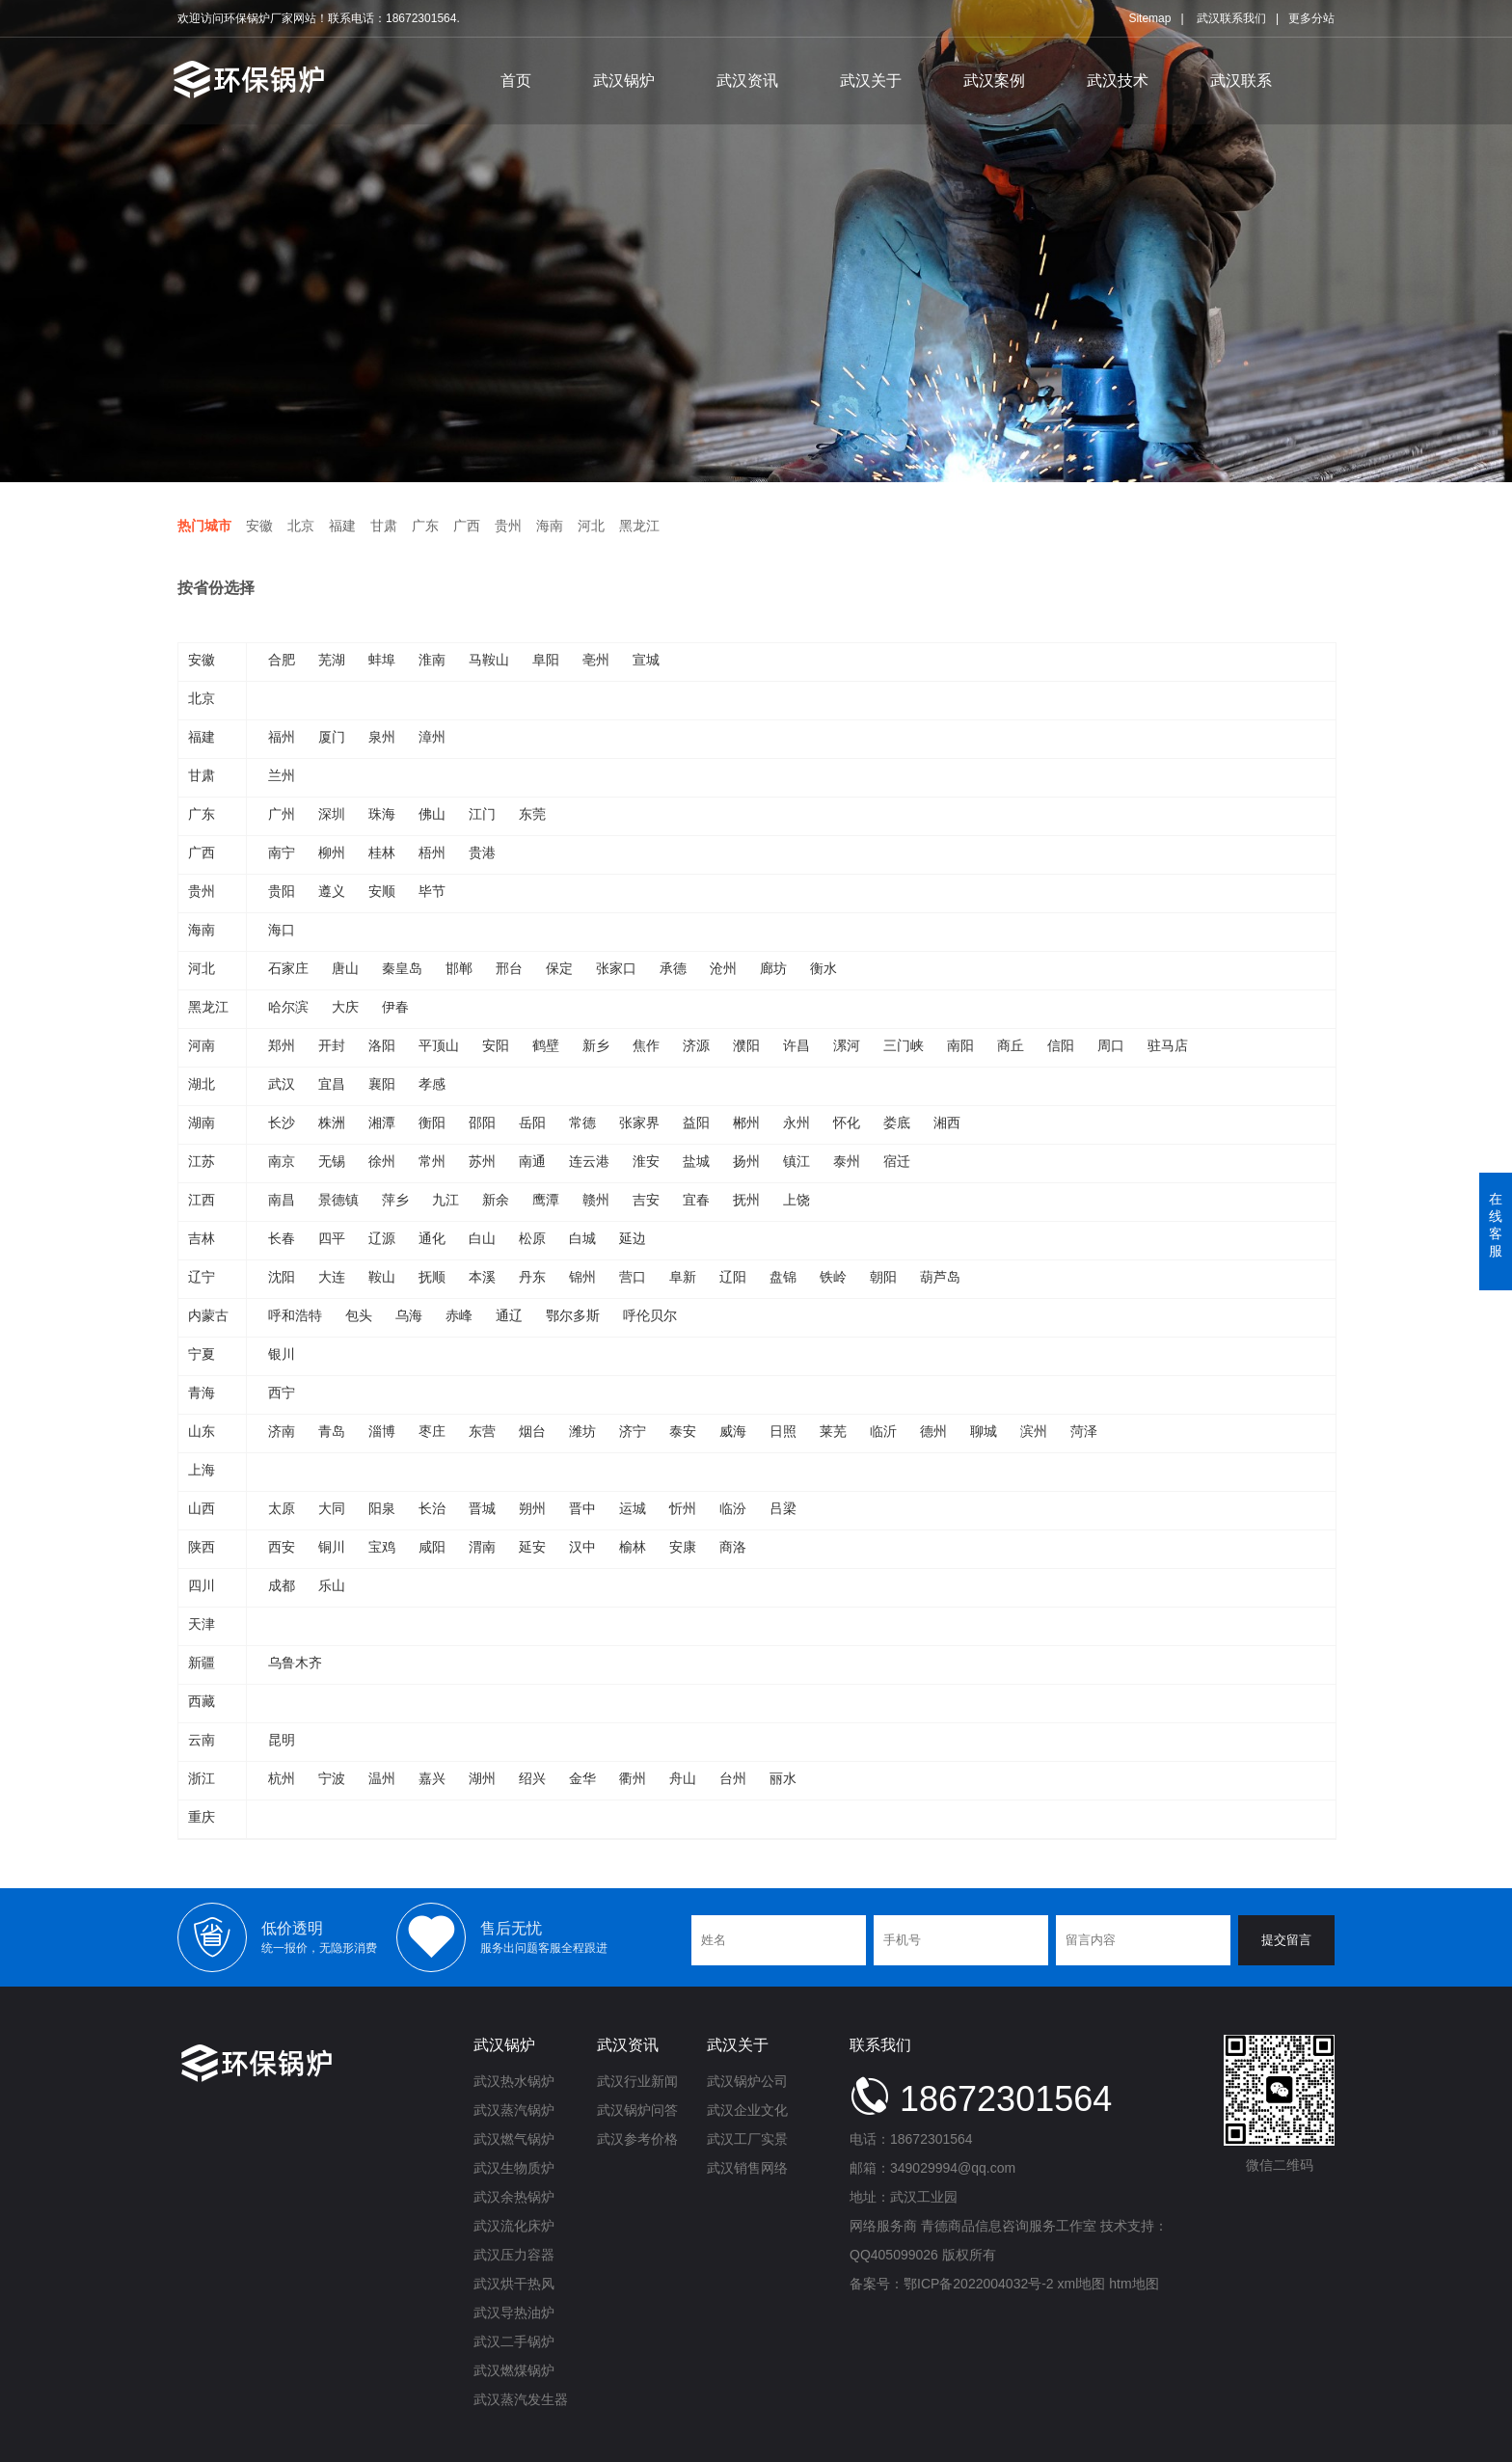 This screenshot has width=1512, height=2462. What do you see at coordinates (1286, 1940) in the screenshot?
I see `提交留言` at bounding box center [1286, 1940].